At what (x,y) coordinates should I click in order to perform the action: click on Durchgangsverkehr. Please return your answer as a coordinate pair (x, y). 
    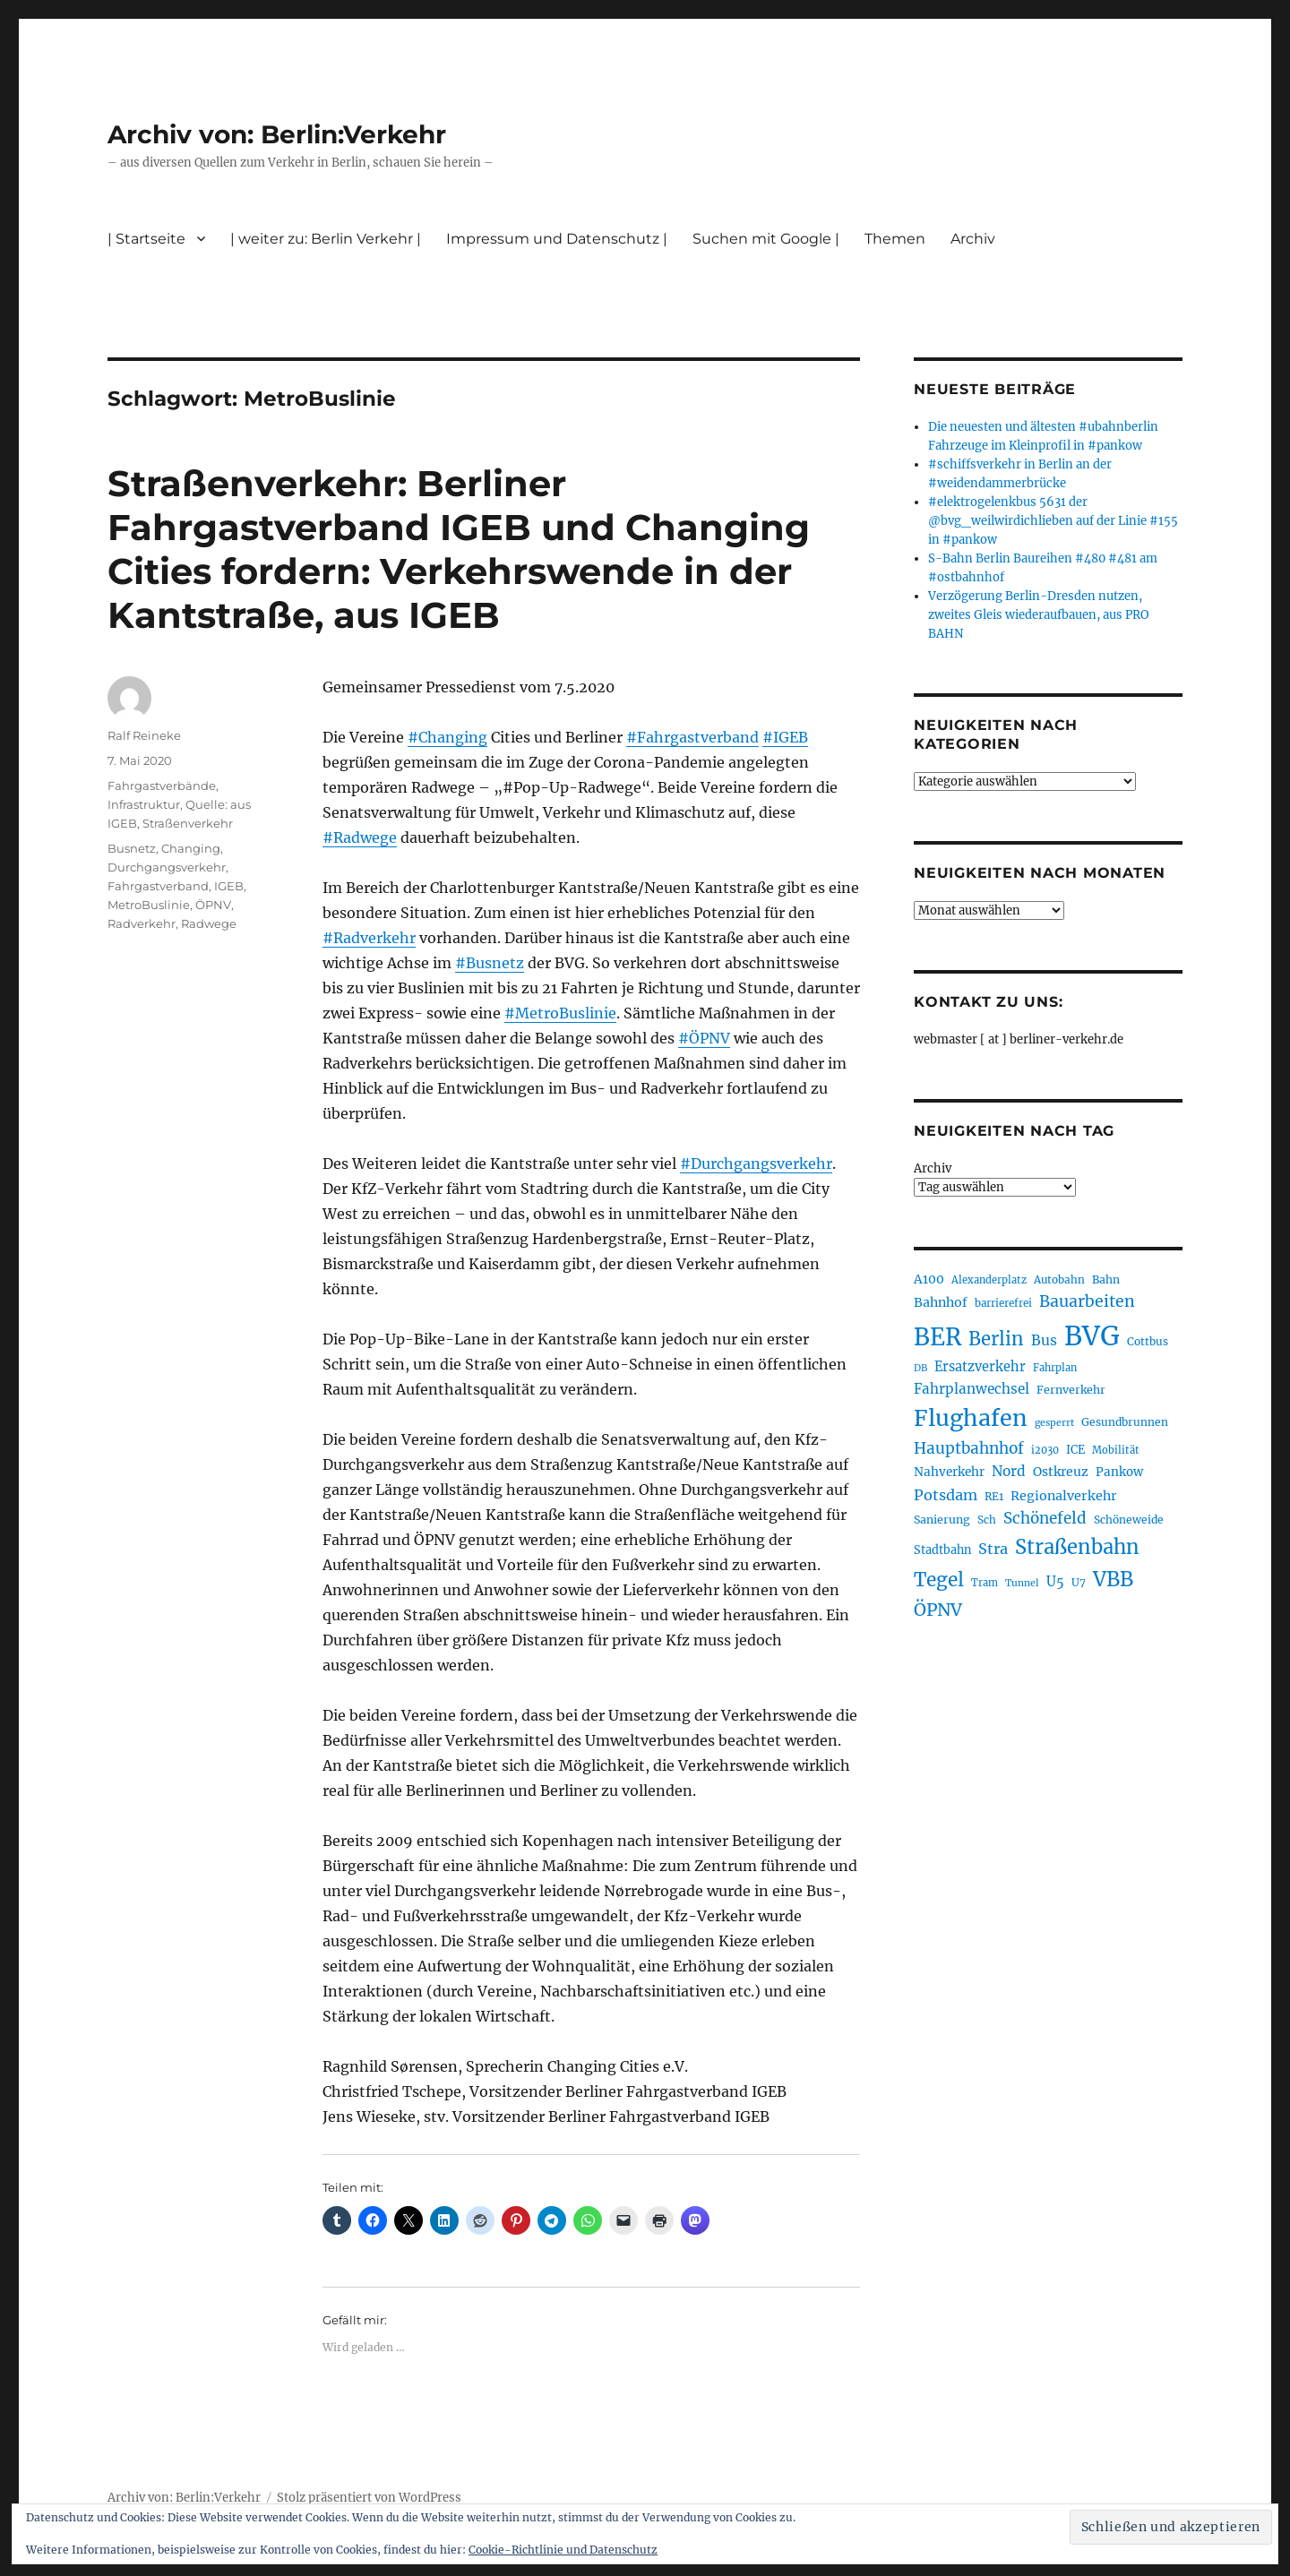
    Looking at the image, I should click on (167, 867).